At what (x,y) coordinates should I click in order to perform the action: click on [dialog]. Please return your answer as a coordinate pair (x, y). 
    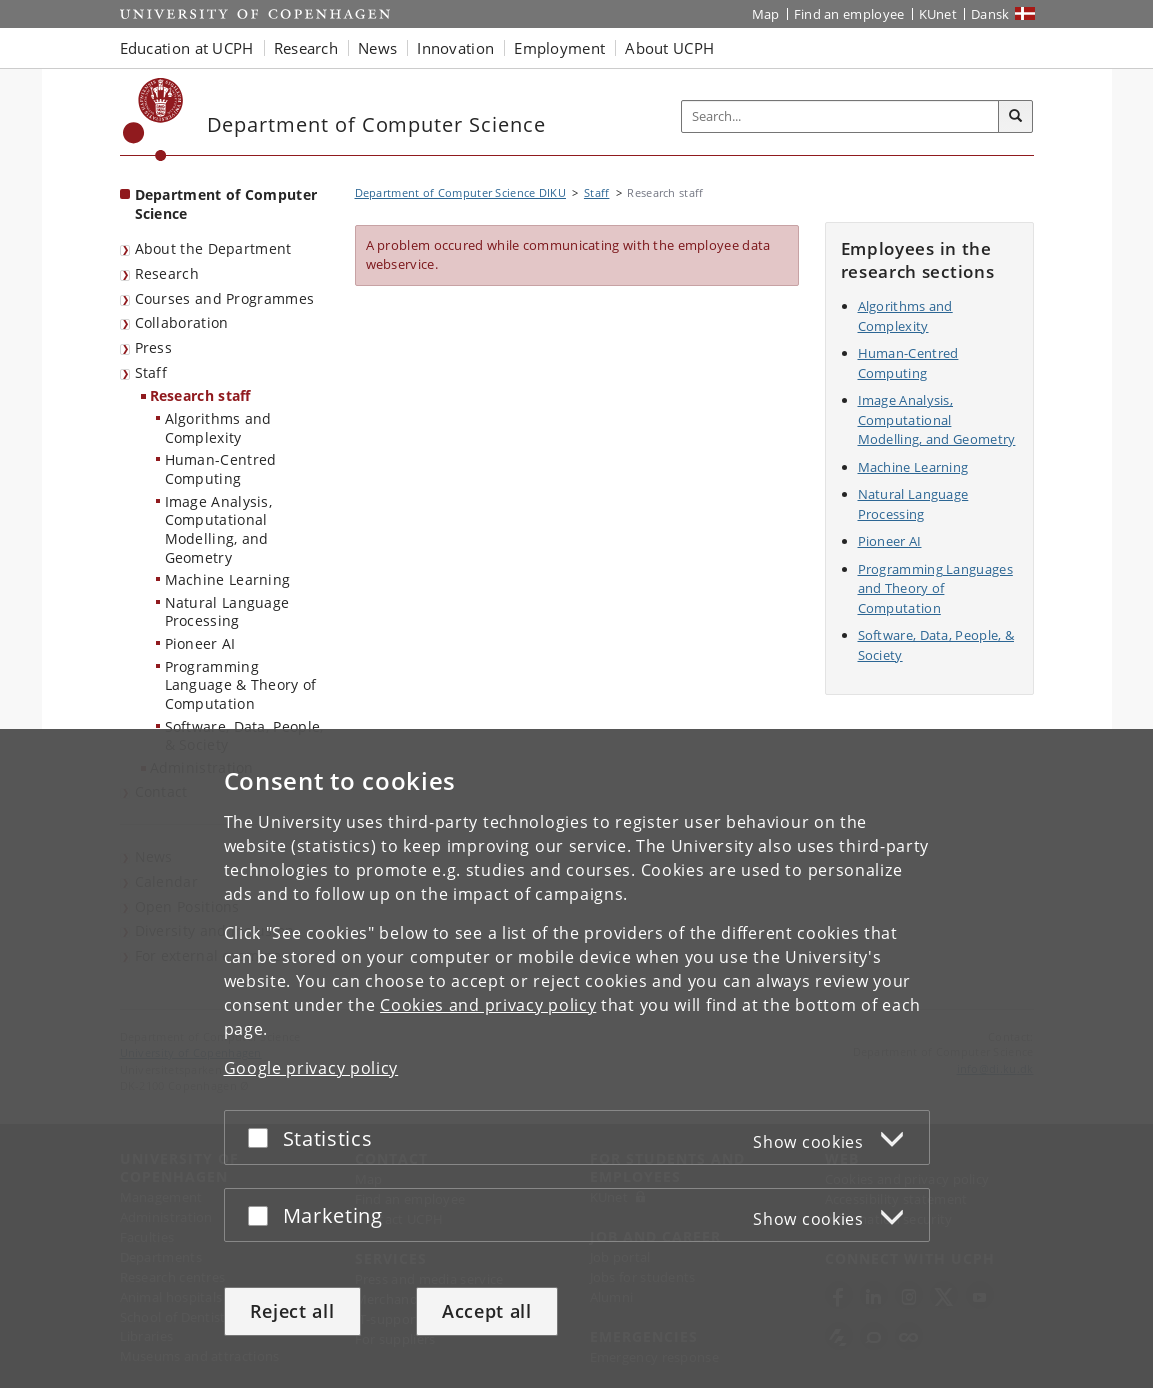
    Looking at the image, I should click on (576, 1058).